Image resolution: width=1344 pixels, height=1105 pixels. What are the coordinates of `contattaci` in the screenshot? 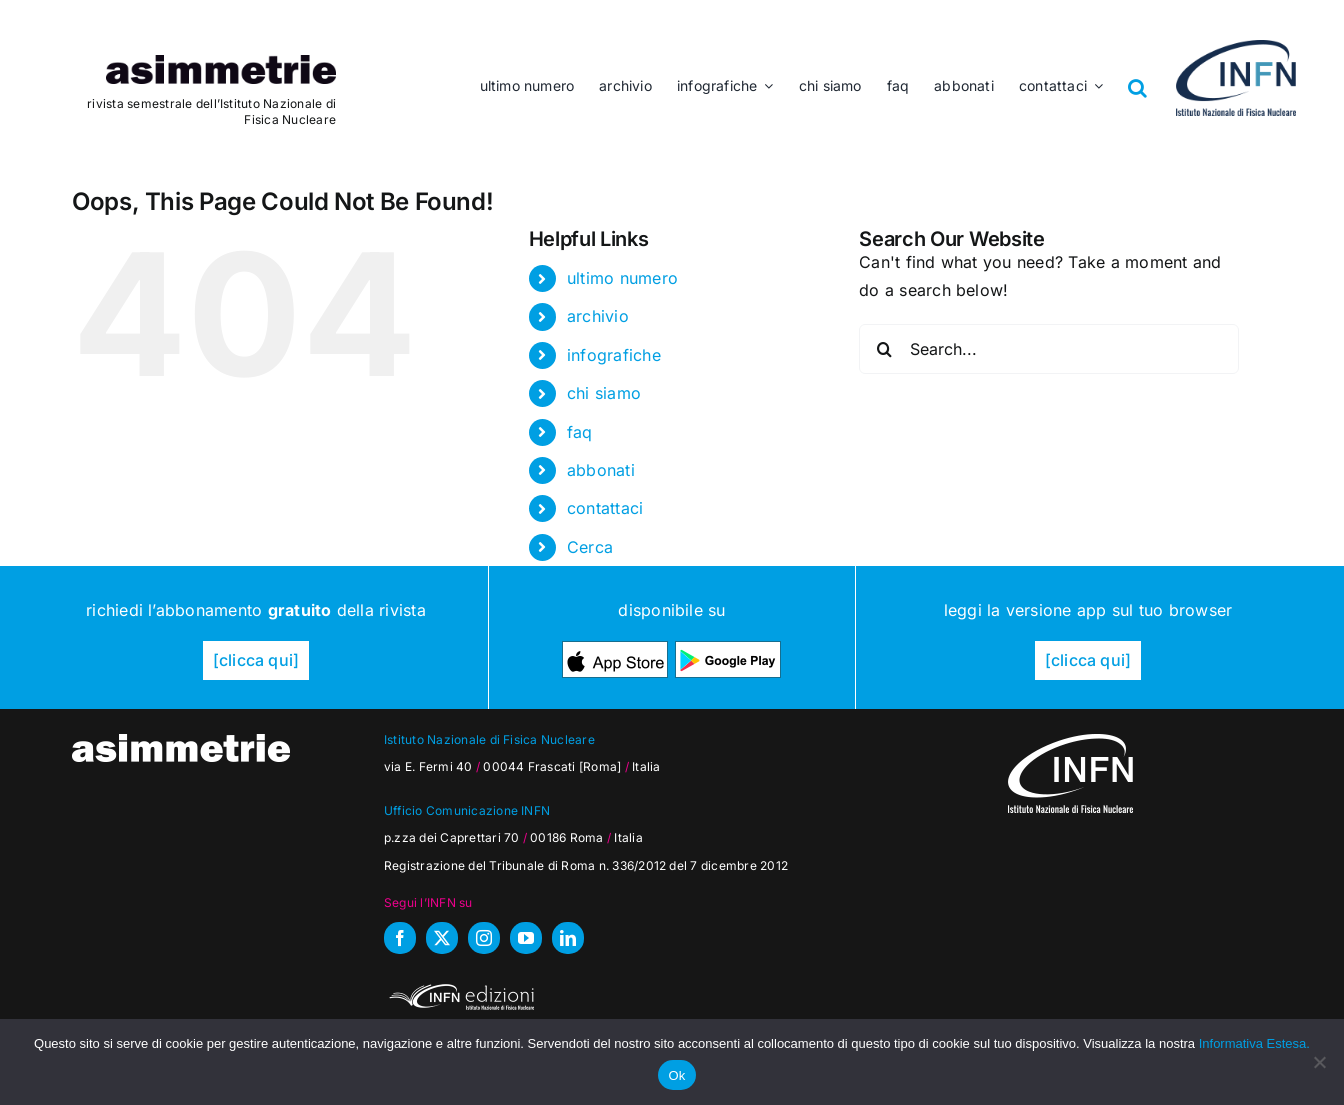 It's located at (605, 508).